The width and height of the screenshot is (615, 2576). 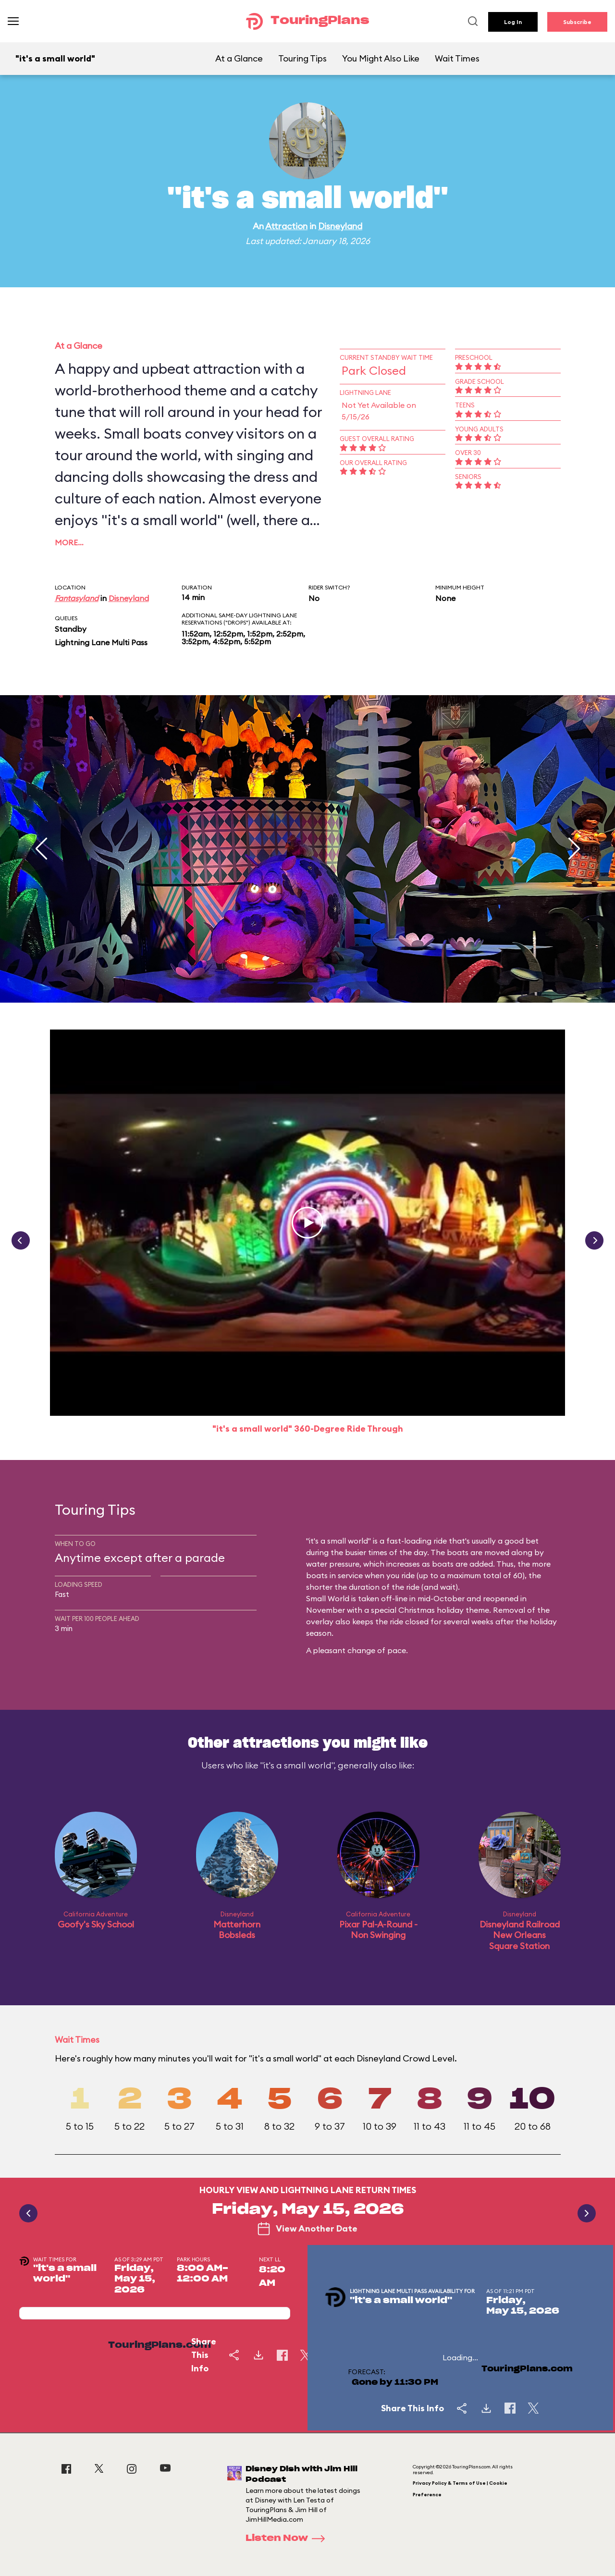 What do you see at coordinates (513, 21) in the screenshot?
I see `Log In` at bounding box center [513, 21].